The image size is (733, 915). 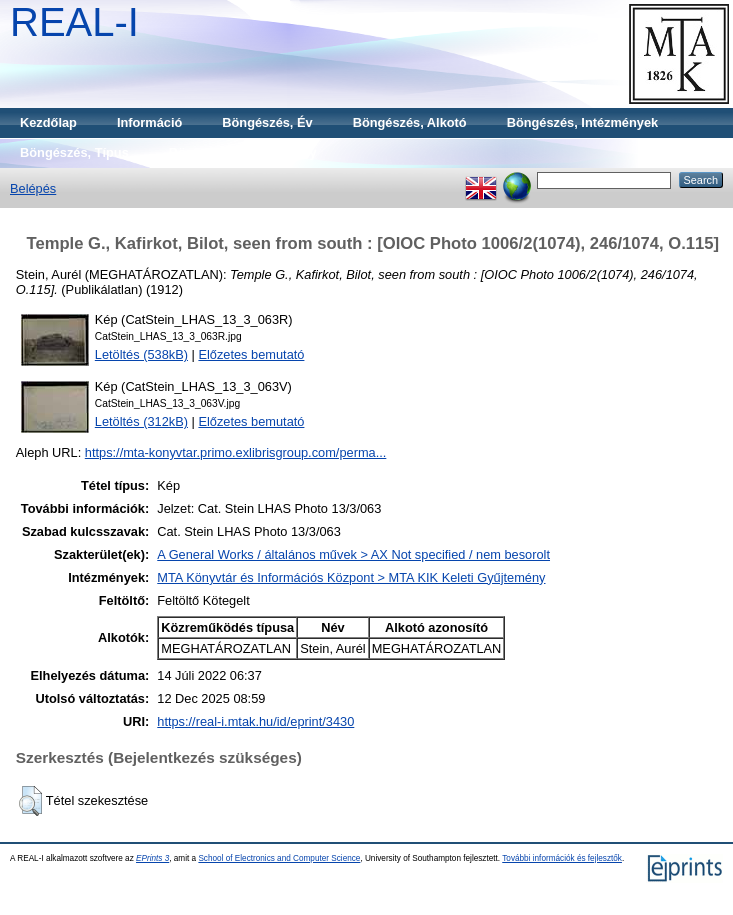 I want to click on https://mta-konyvtar.primo.exlibrisgroup.com/perma..., so click(x=236, y=452).